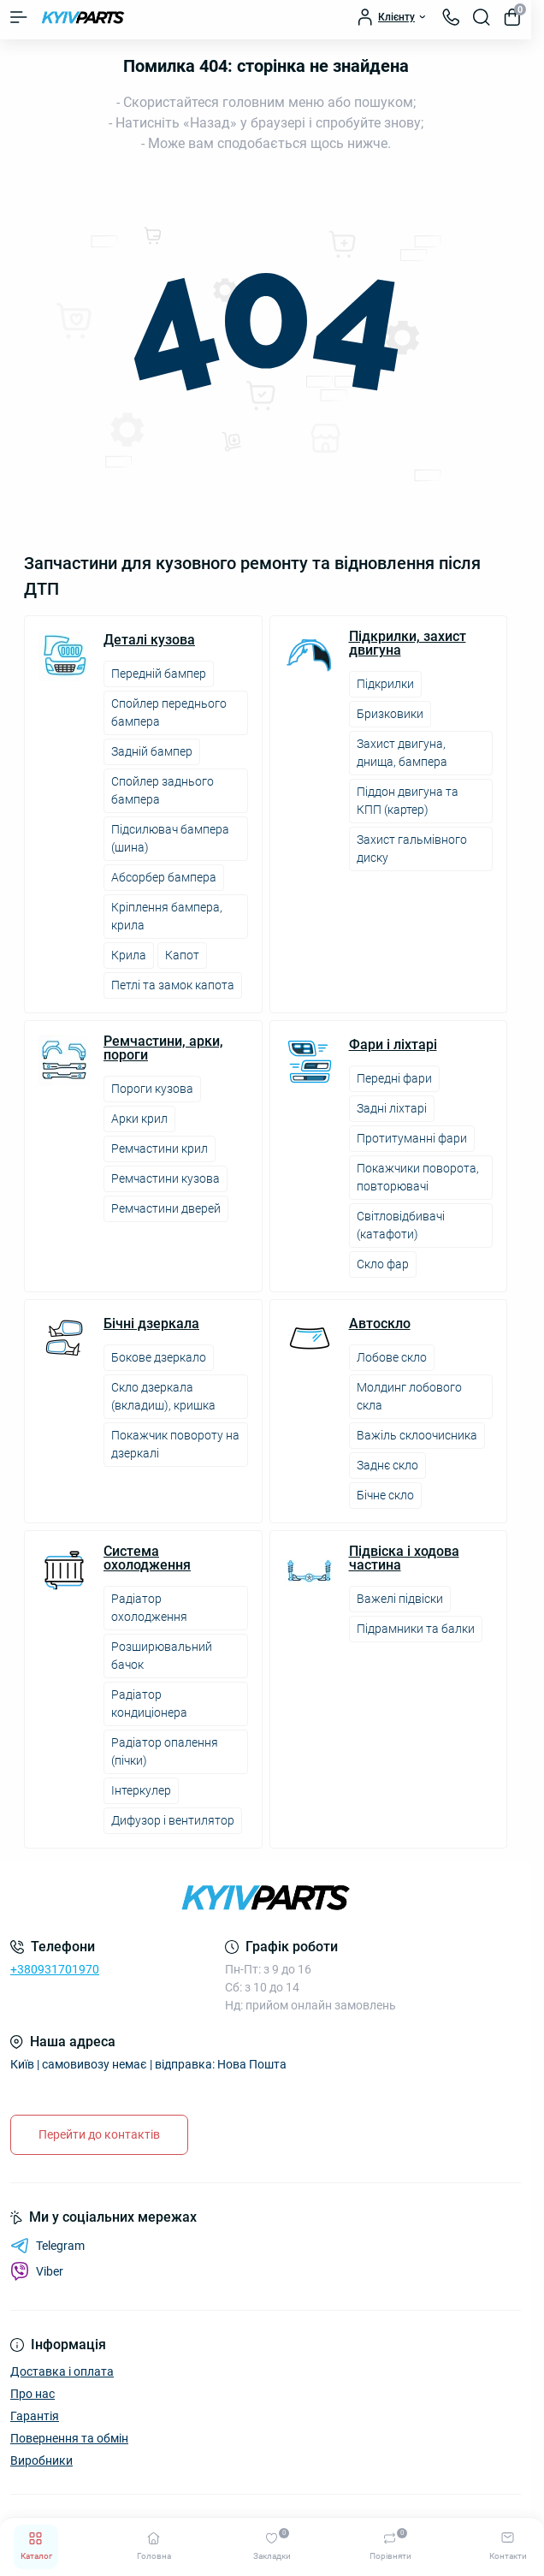 The width and height of the screenshot is (544, 2576). What do you see at coordinates (390, 714) in the screenshot?
I see `Бризковики` at bounding box center [390, 714].